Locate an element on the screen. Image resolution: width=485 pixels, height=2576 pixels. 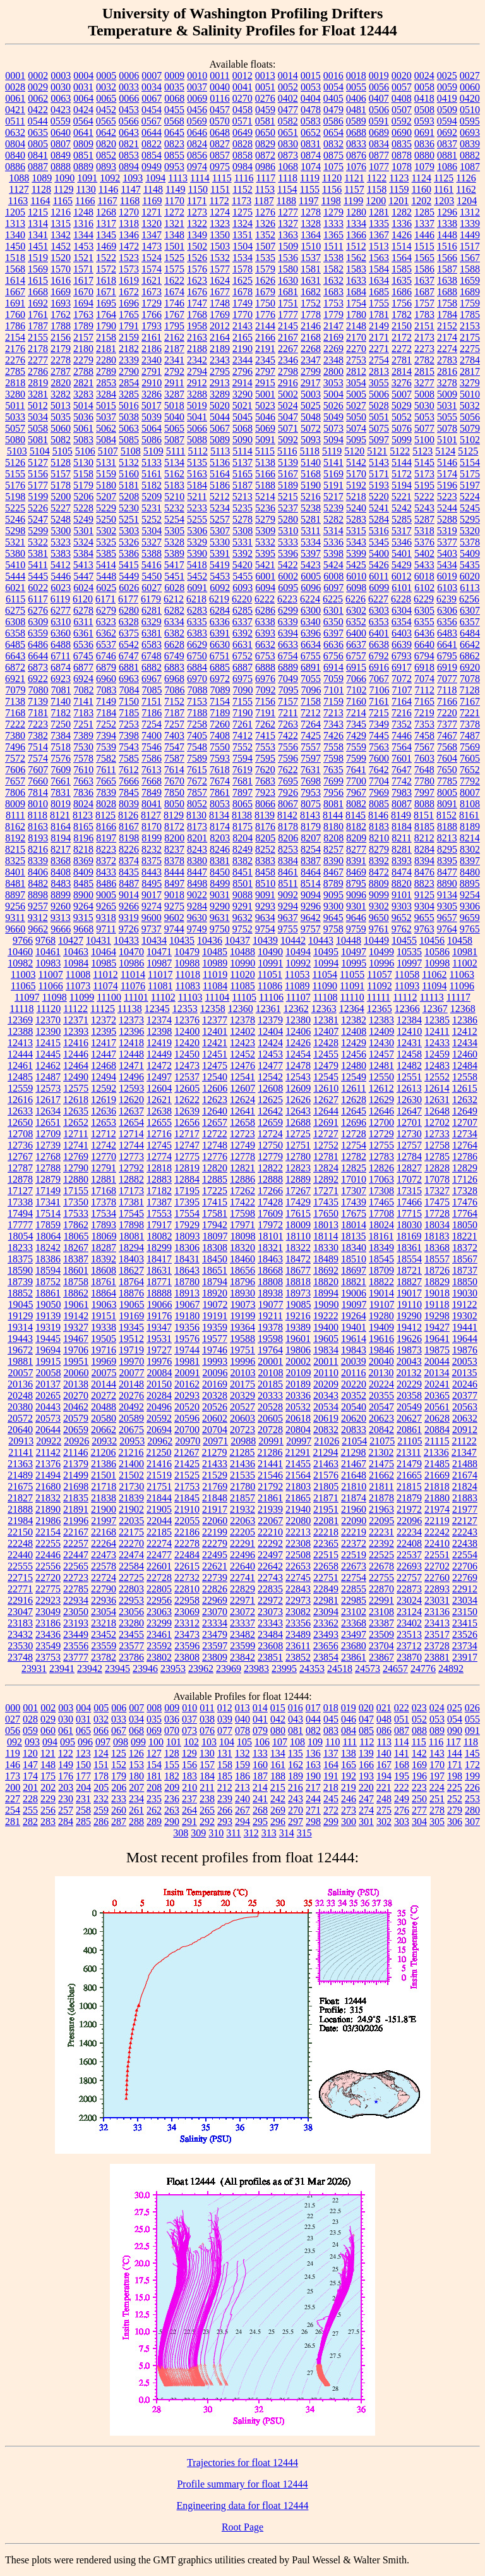
0878 is located at coordinates (402, 155).